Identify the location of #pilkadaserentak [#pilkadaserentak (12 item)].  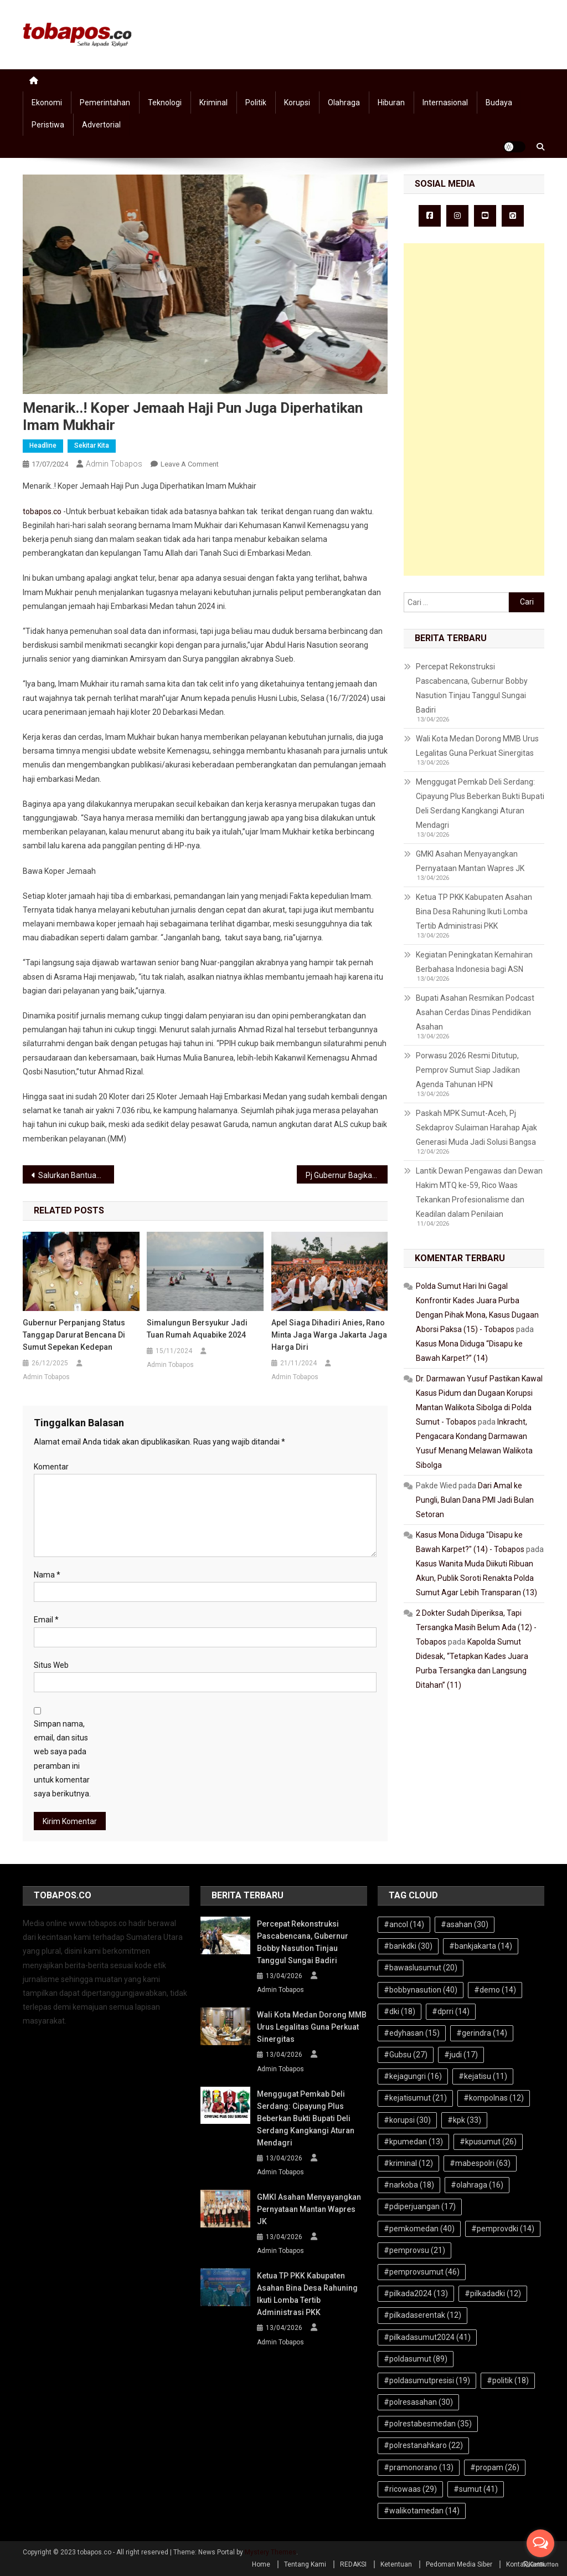
(422, 2315).